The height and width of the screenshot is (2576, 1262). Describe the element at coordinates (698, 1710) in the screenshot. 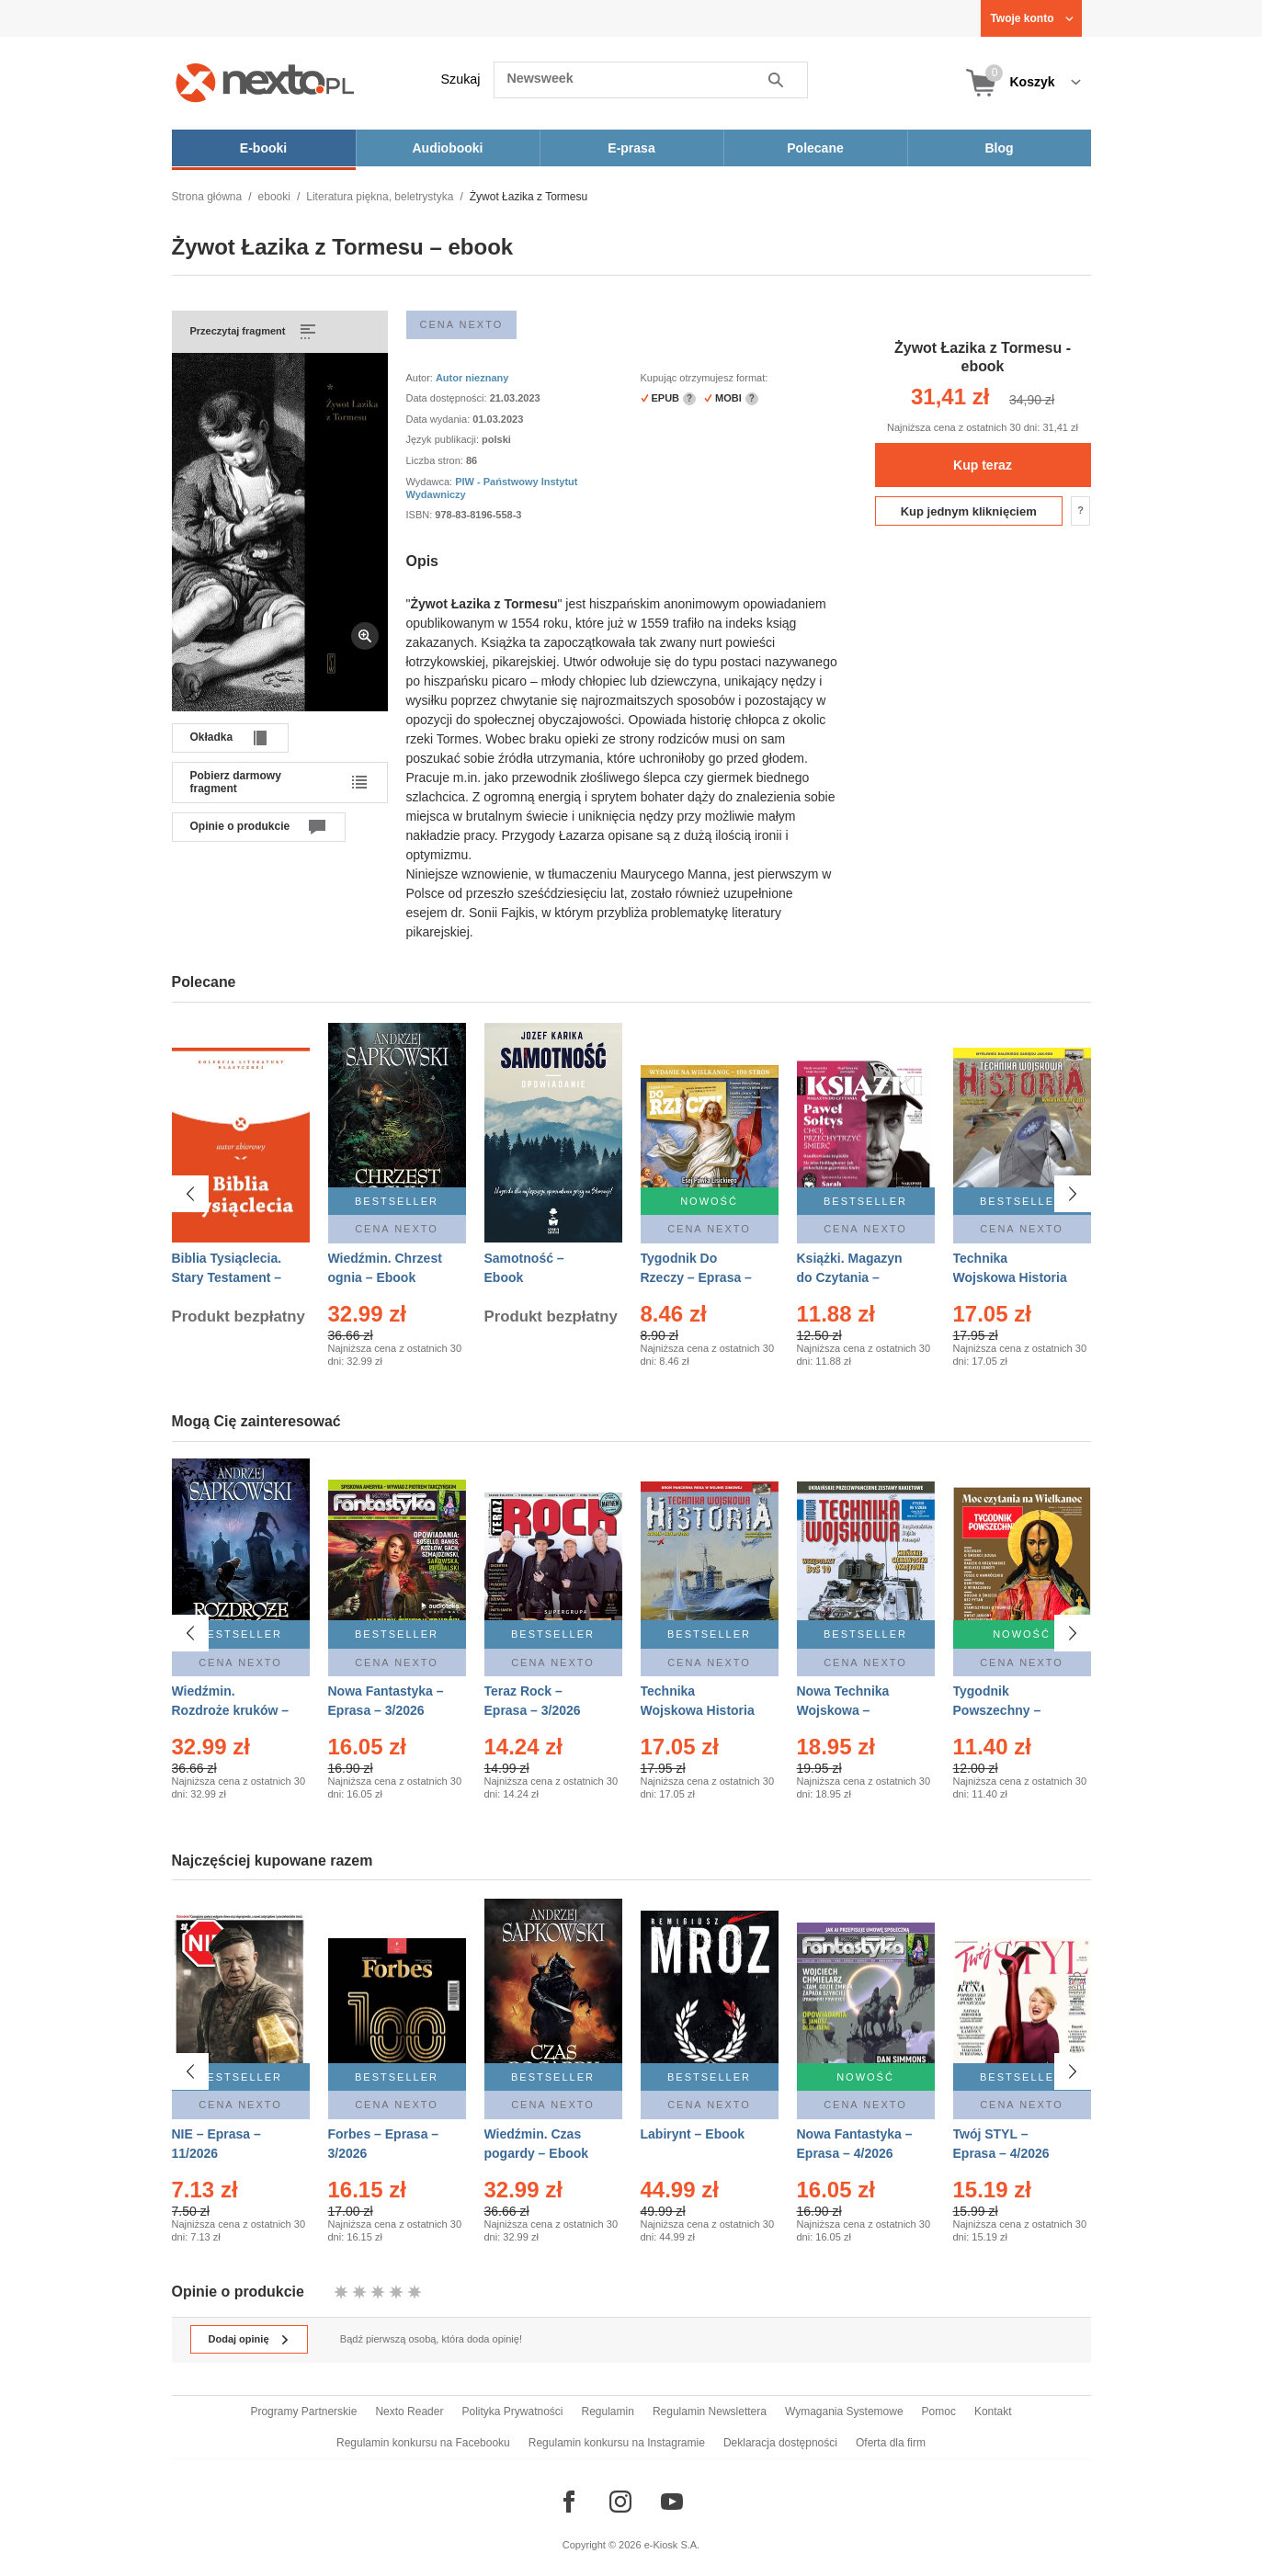

I see `Technika Wojskowa Historia – Eprasa – 1/2026` at that location.